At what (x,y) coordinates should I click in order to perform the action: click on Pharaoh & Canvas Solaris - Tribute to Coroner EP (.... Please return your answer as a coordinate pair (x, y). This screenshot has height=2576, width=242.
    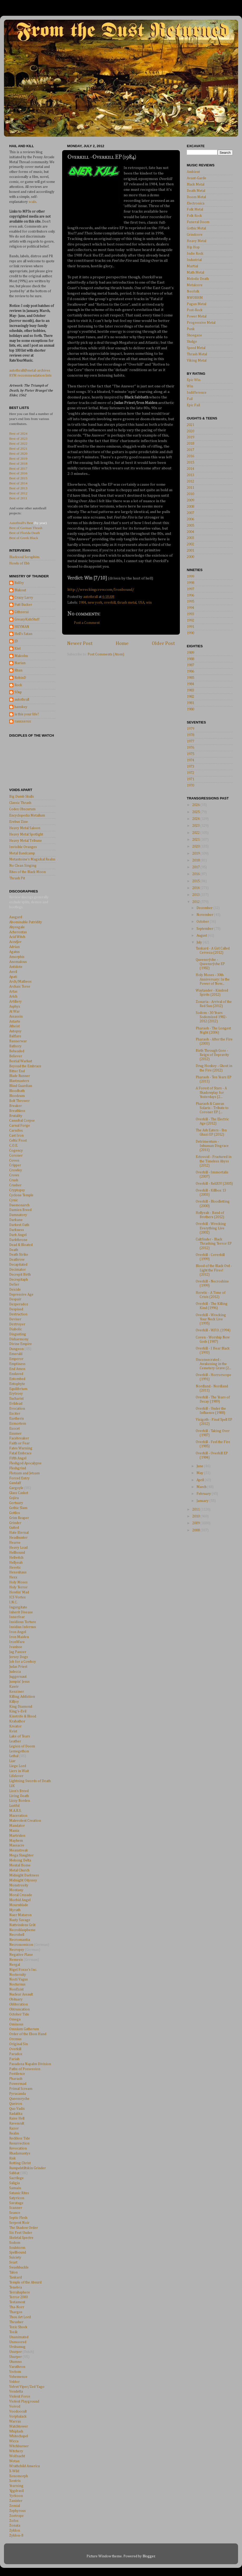
    Looking at the image, I should click on (212, 1108).